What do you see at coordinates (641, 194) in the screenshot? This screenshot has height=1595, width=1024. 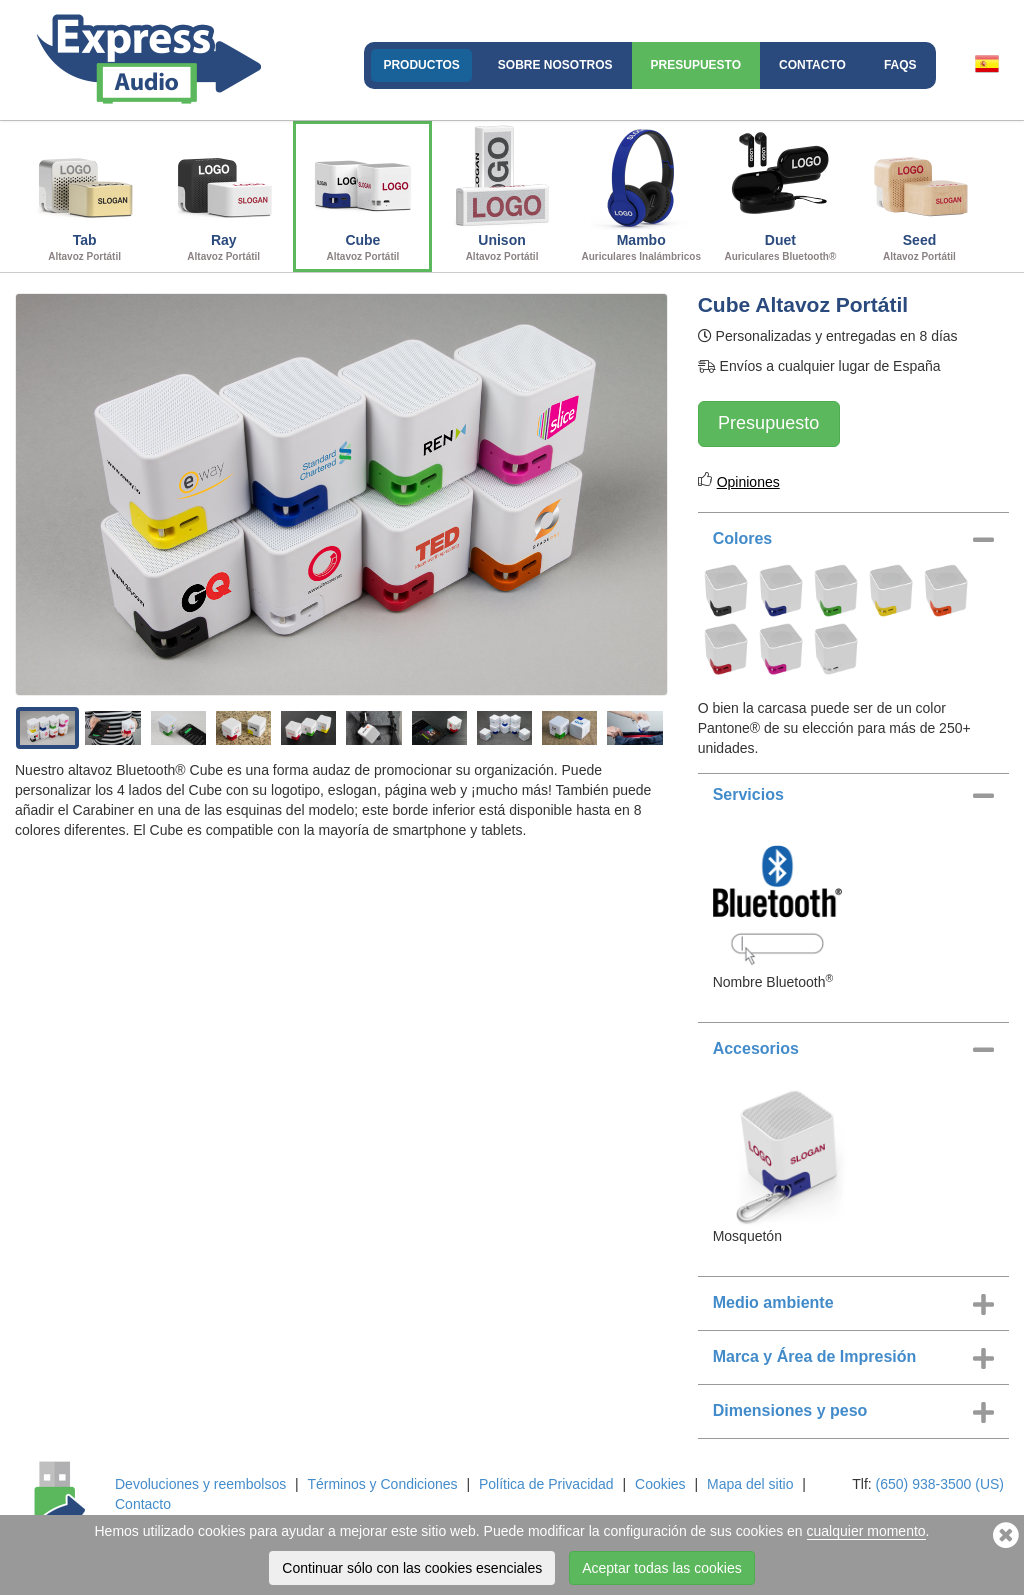 I see `Mambo` at bounding box center [641, 194].